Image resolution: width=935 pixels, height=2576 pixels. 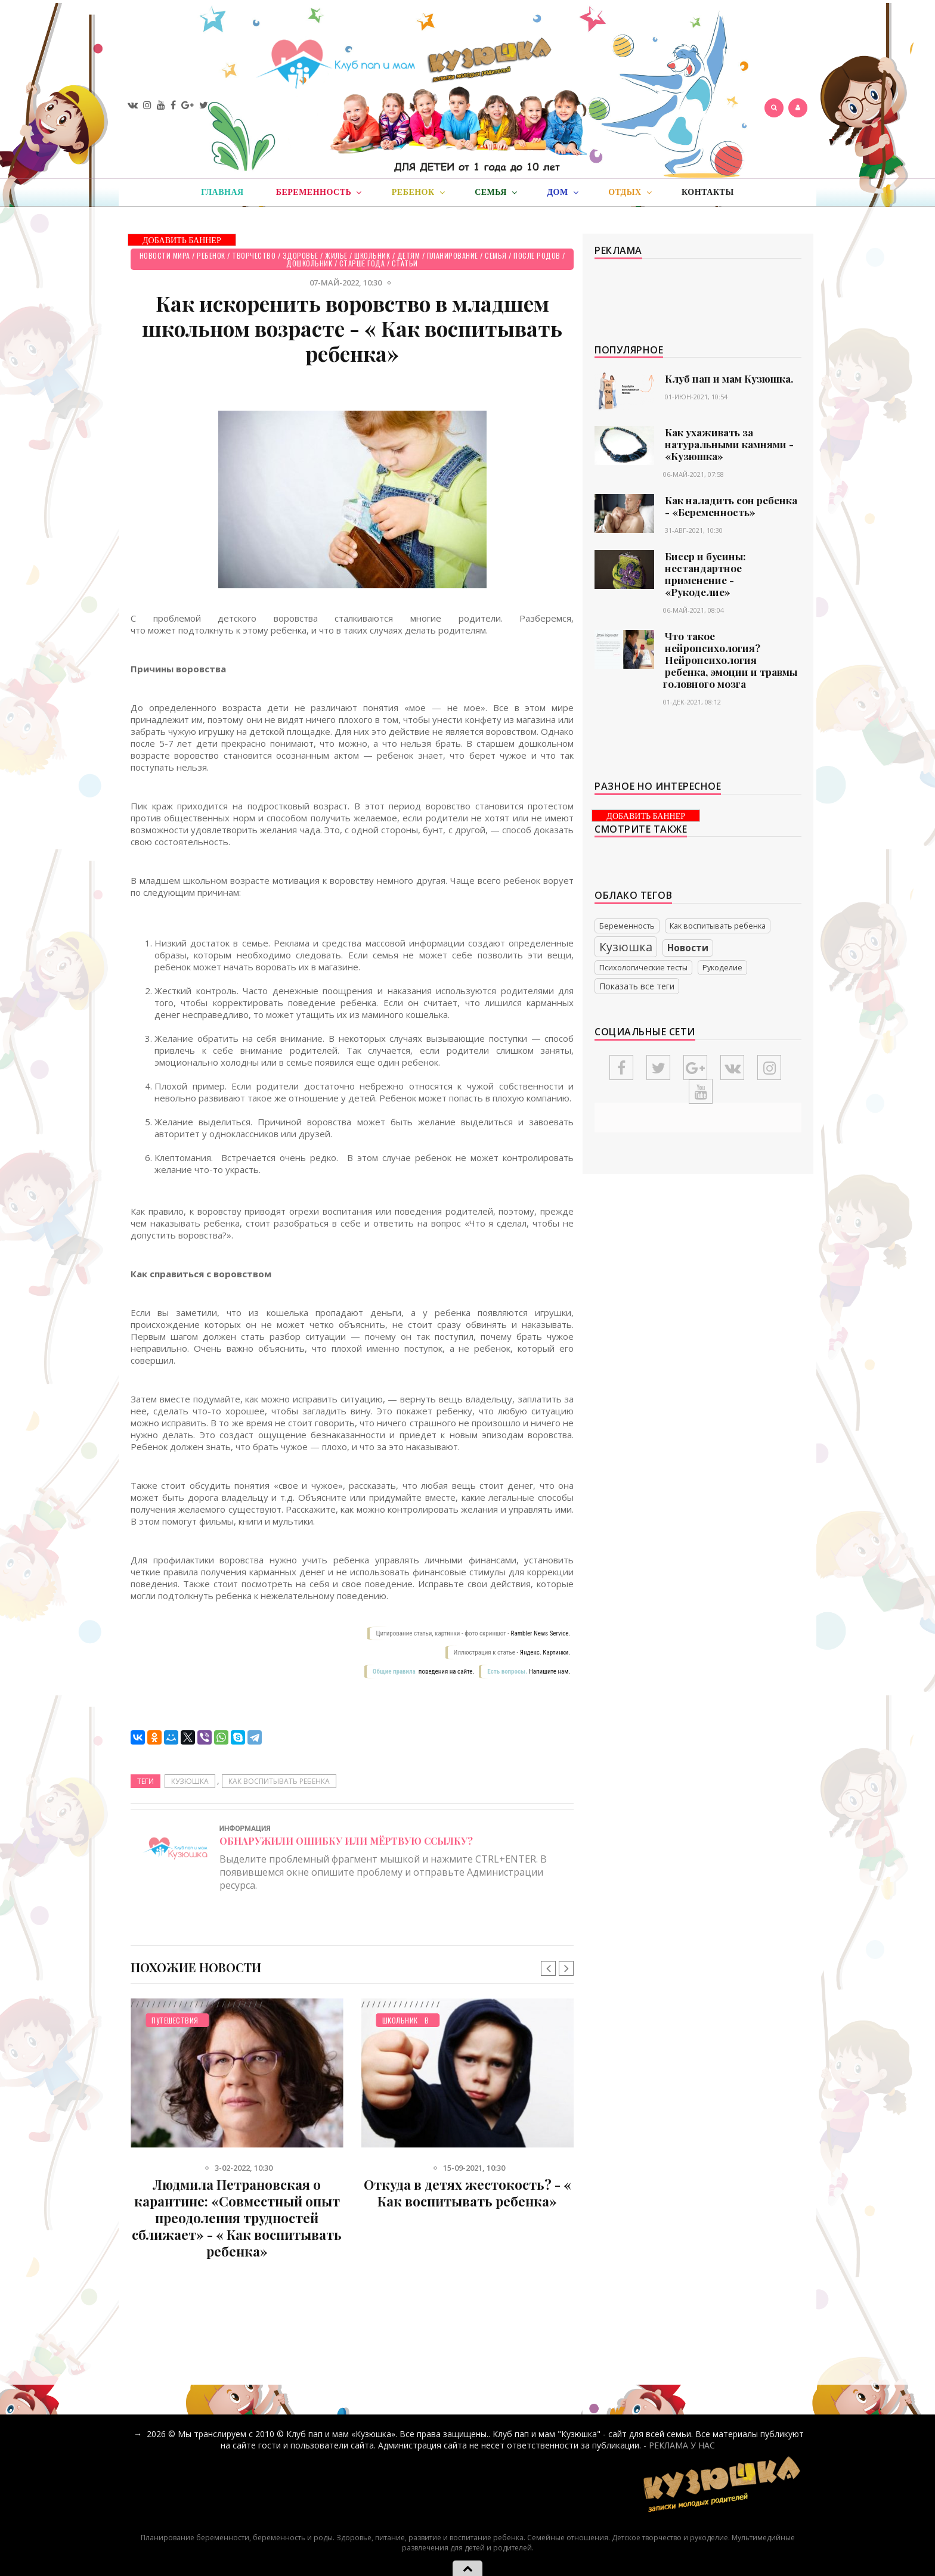 I want to click on После родов, so click(x=537, y=255).